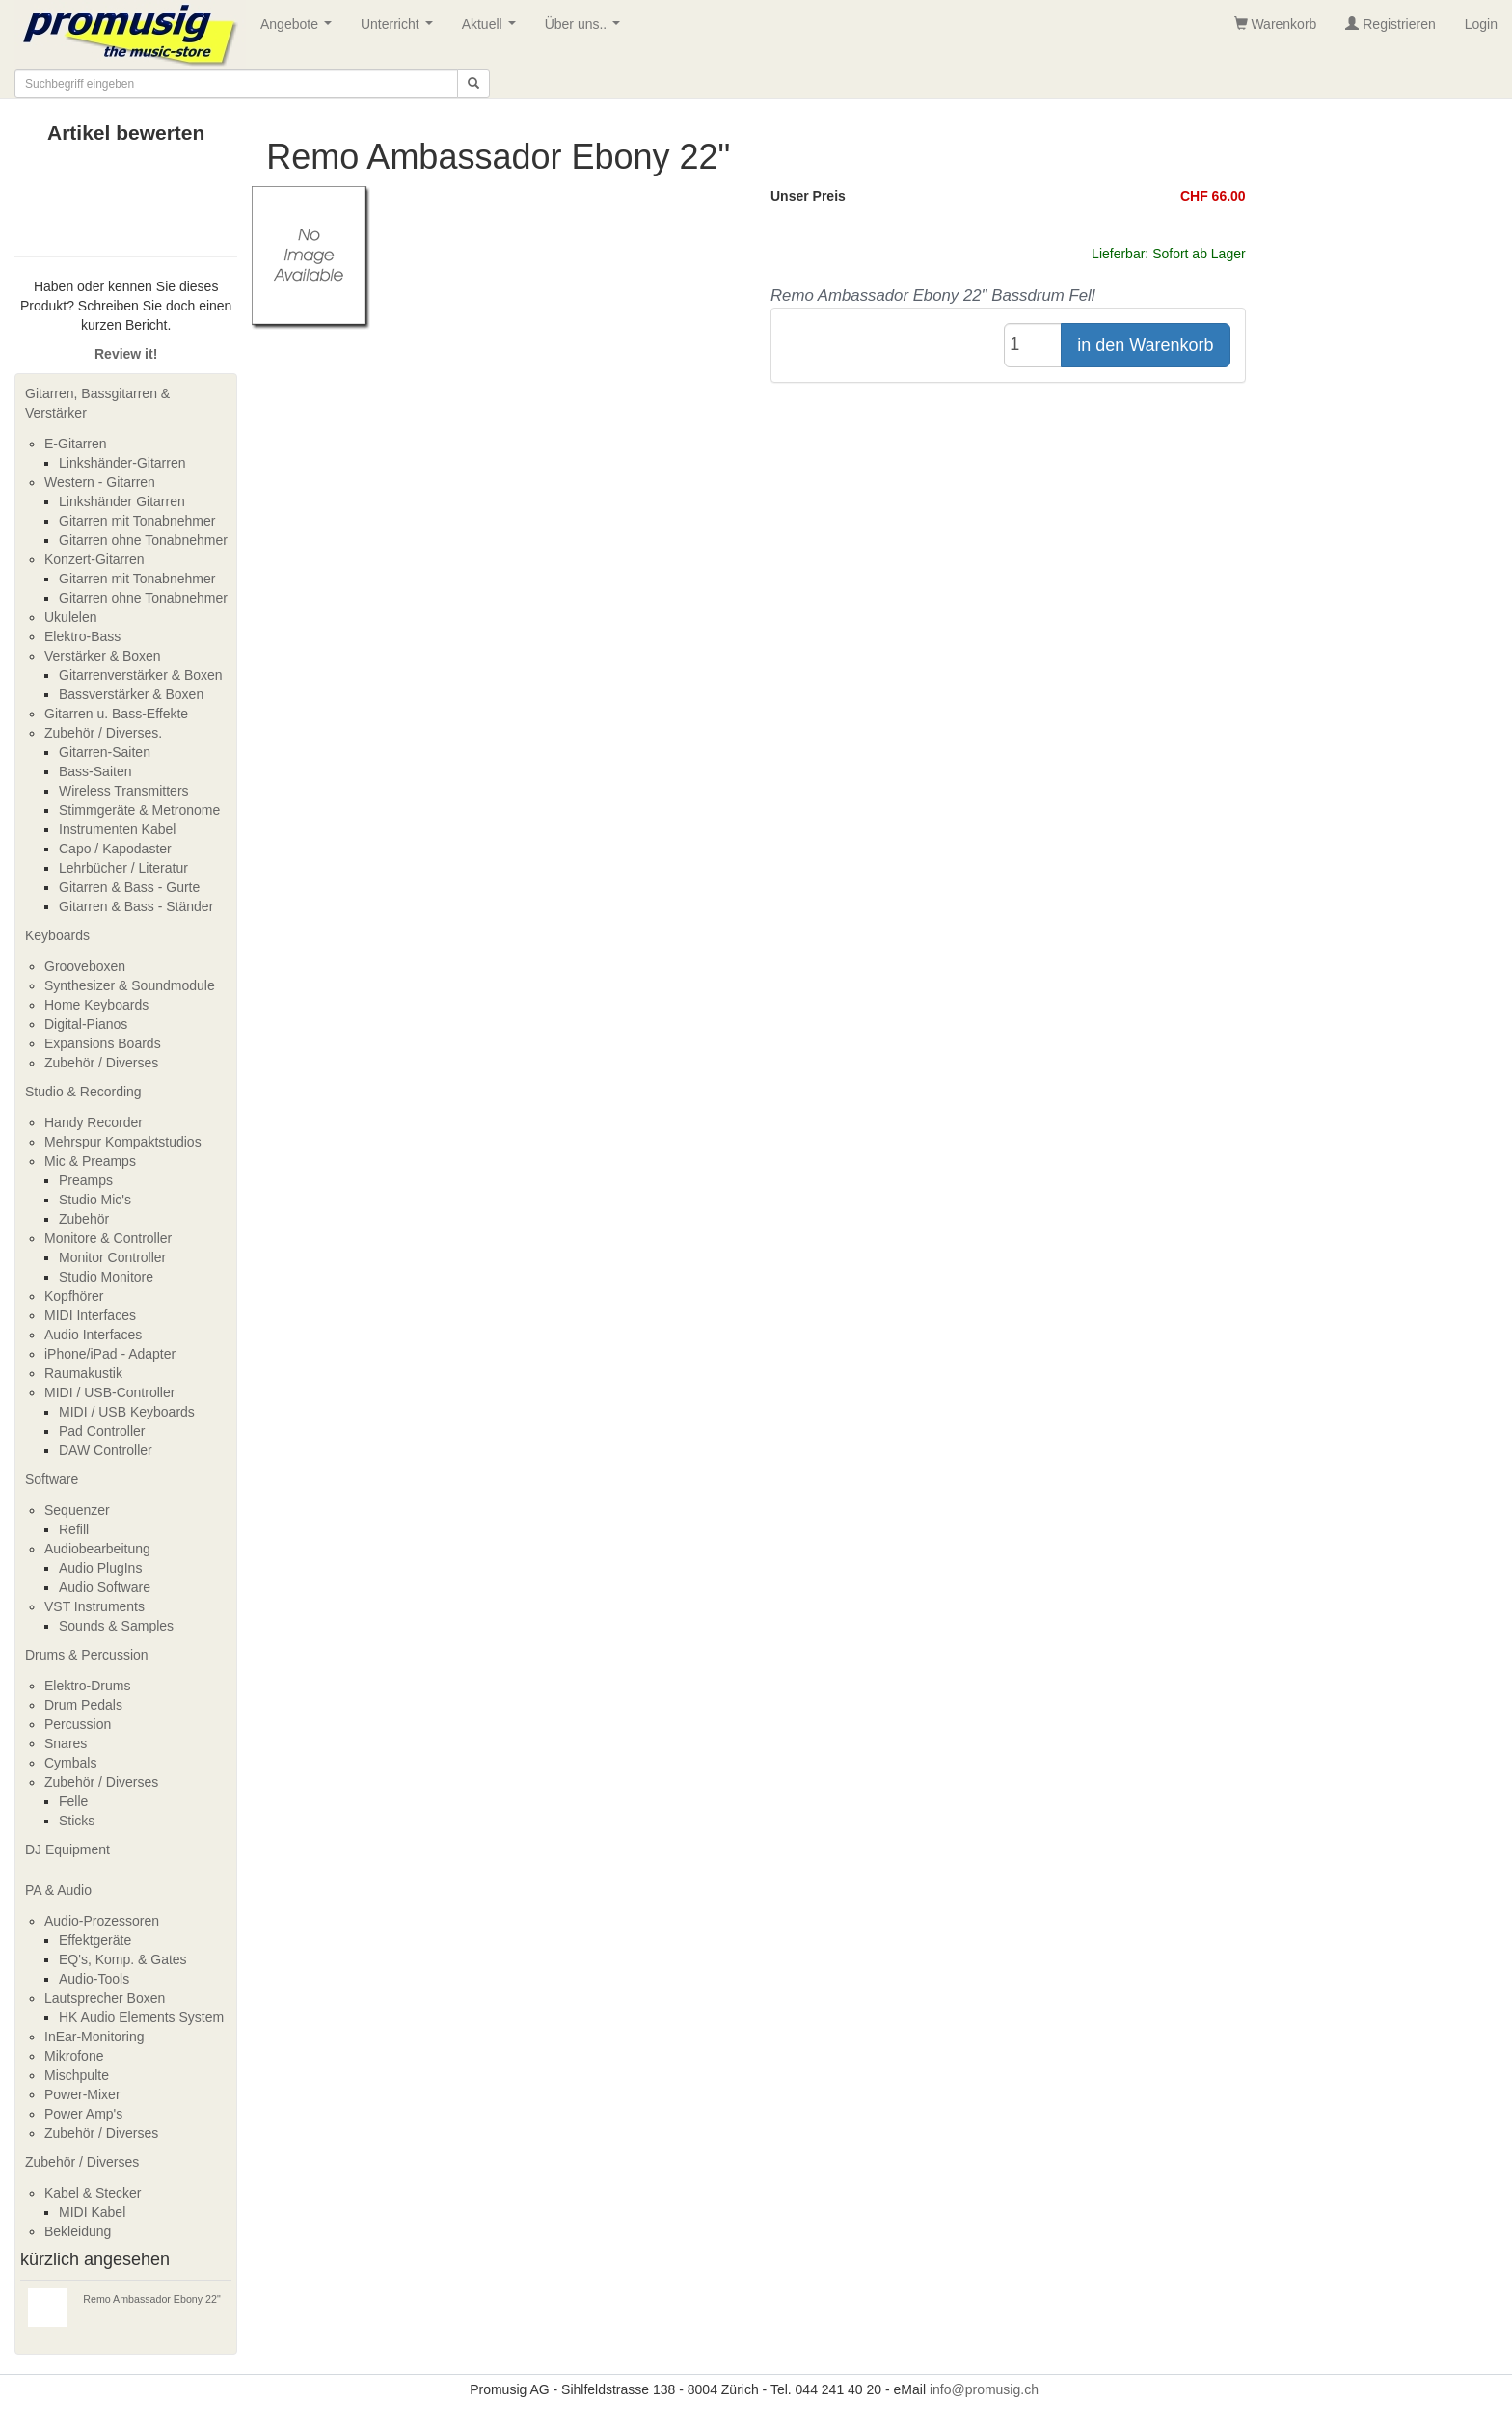 Image resolution: width=1512 pixels, height=2429 pixels. Describe the element at coordinates (92, 2192) in the screenshot. I see `Kabel & Stecker` at that location.